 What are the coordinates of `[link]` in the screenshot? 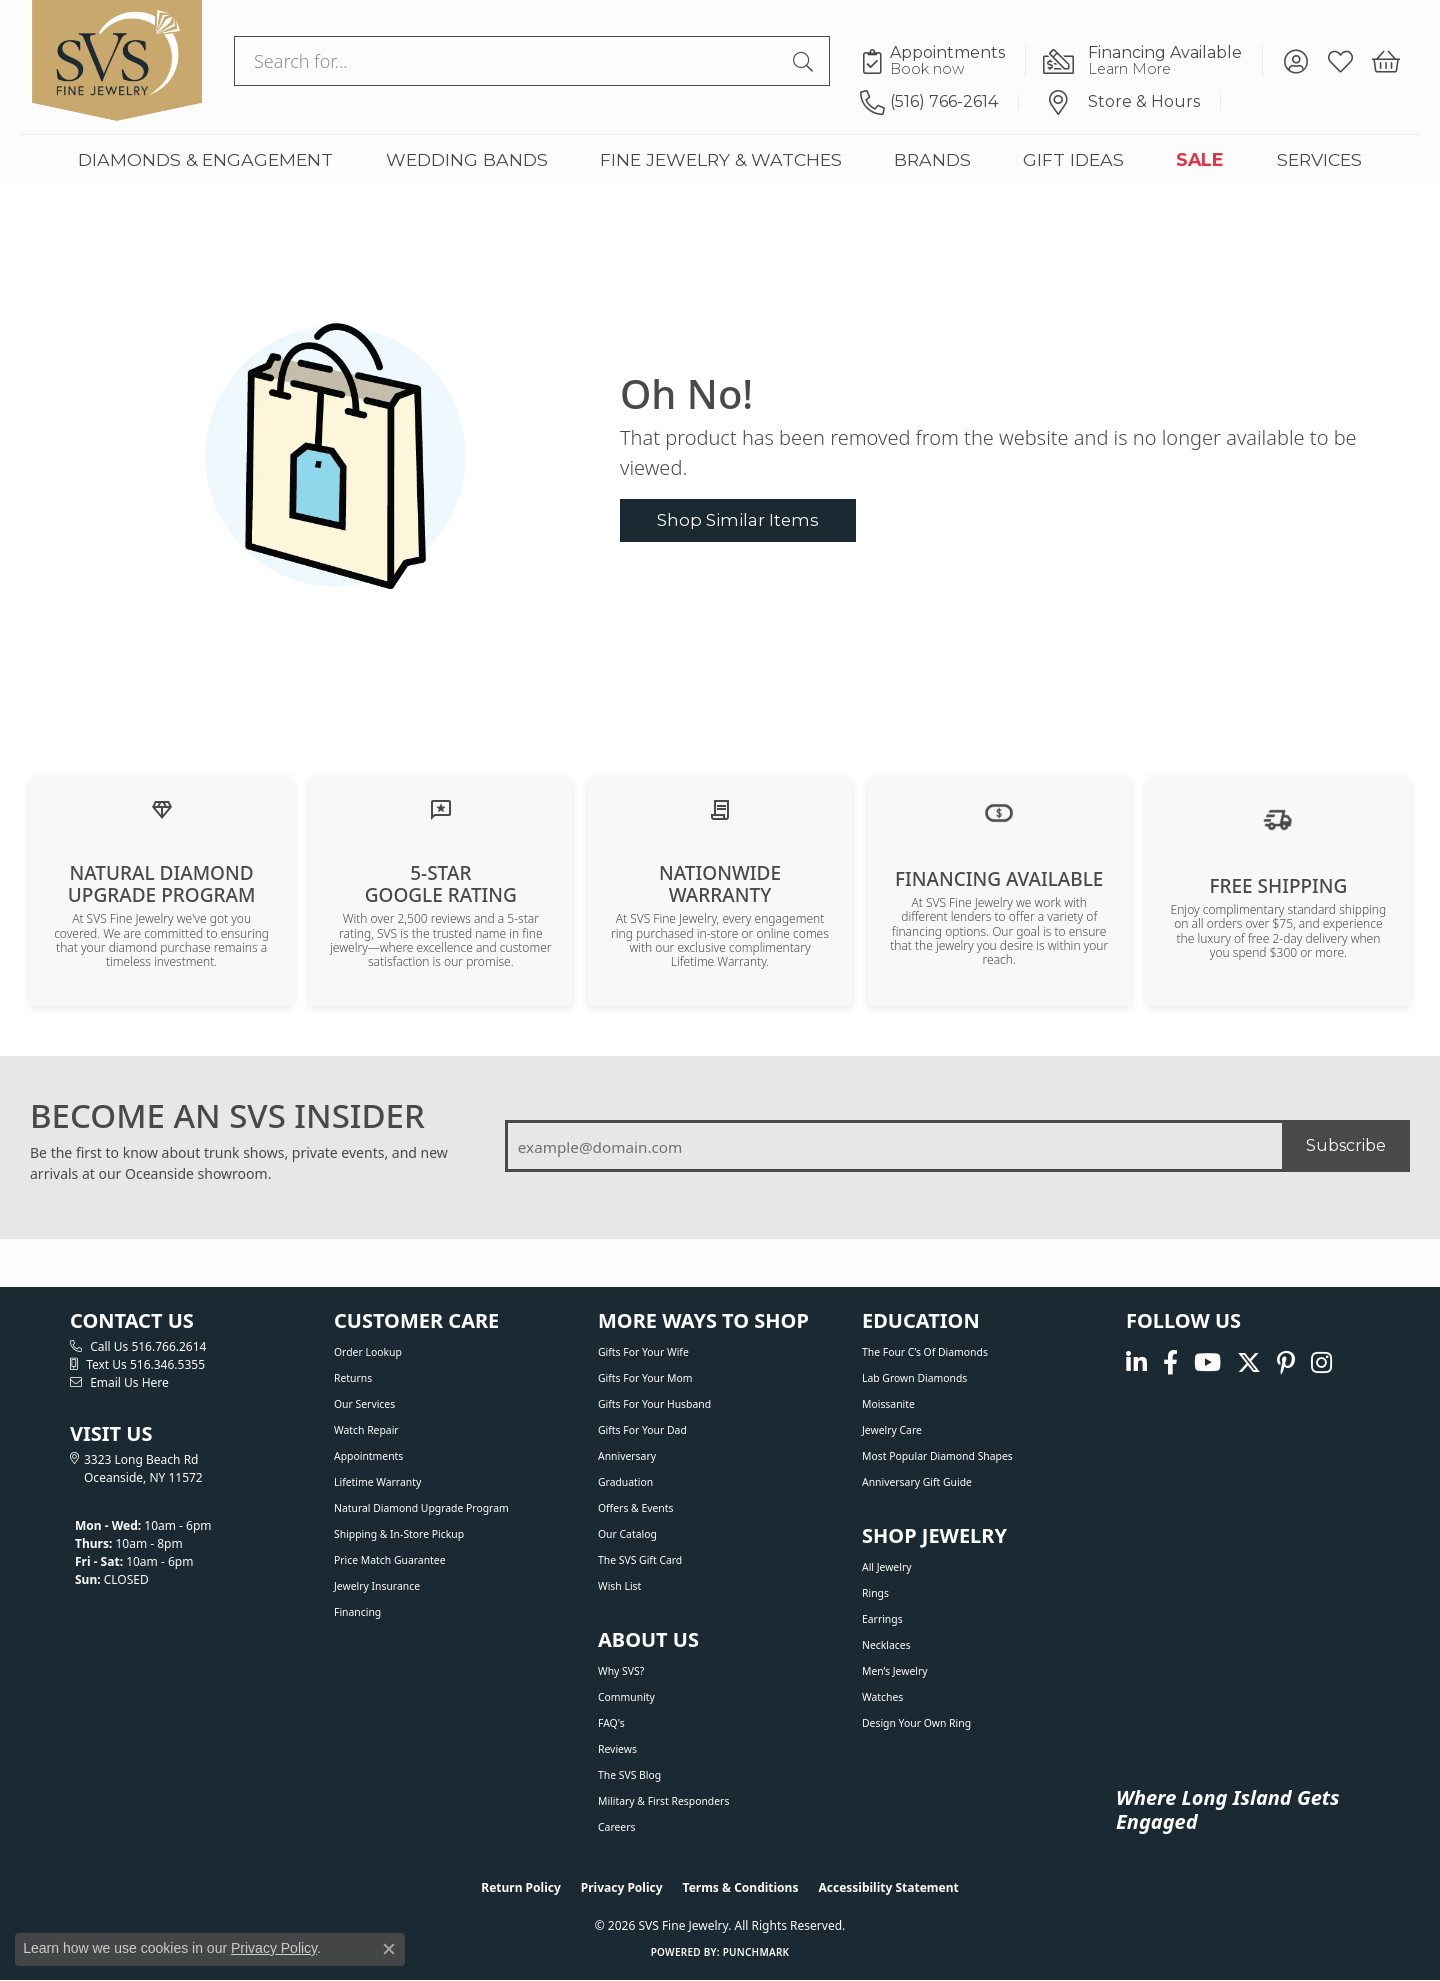 It's located at (943, 61).